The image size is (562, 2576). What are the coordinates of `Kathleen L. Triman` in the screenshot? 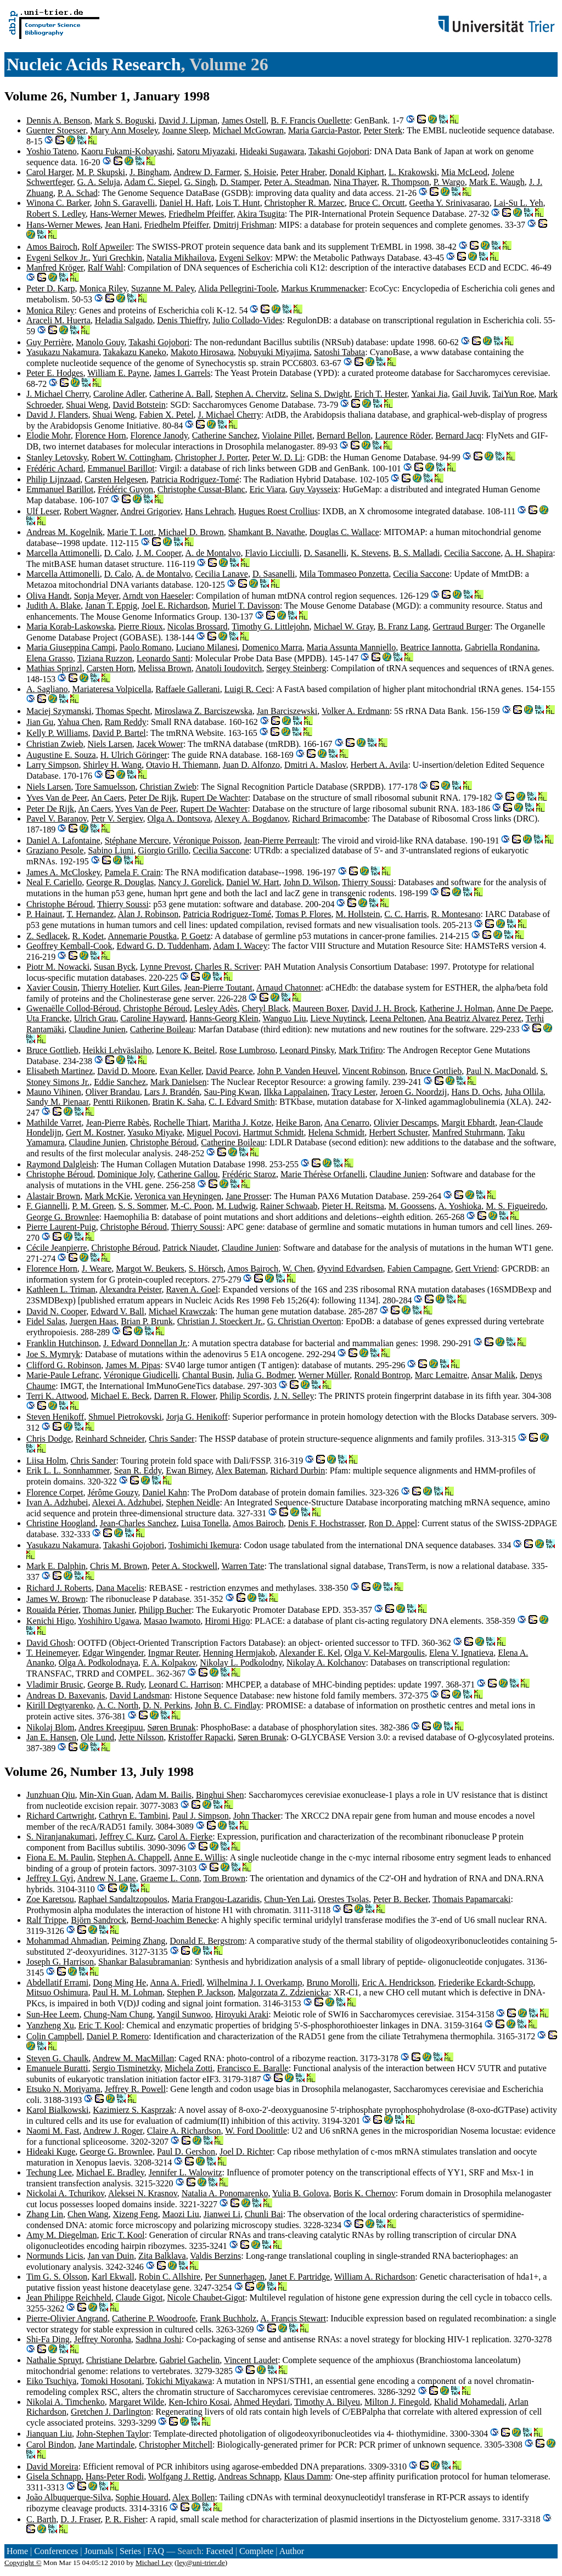 It's located at (60, 1289).